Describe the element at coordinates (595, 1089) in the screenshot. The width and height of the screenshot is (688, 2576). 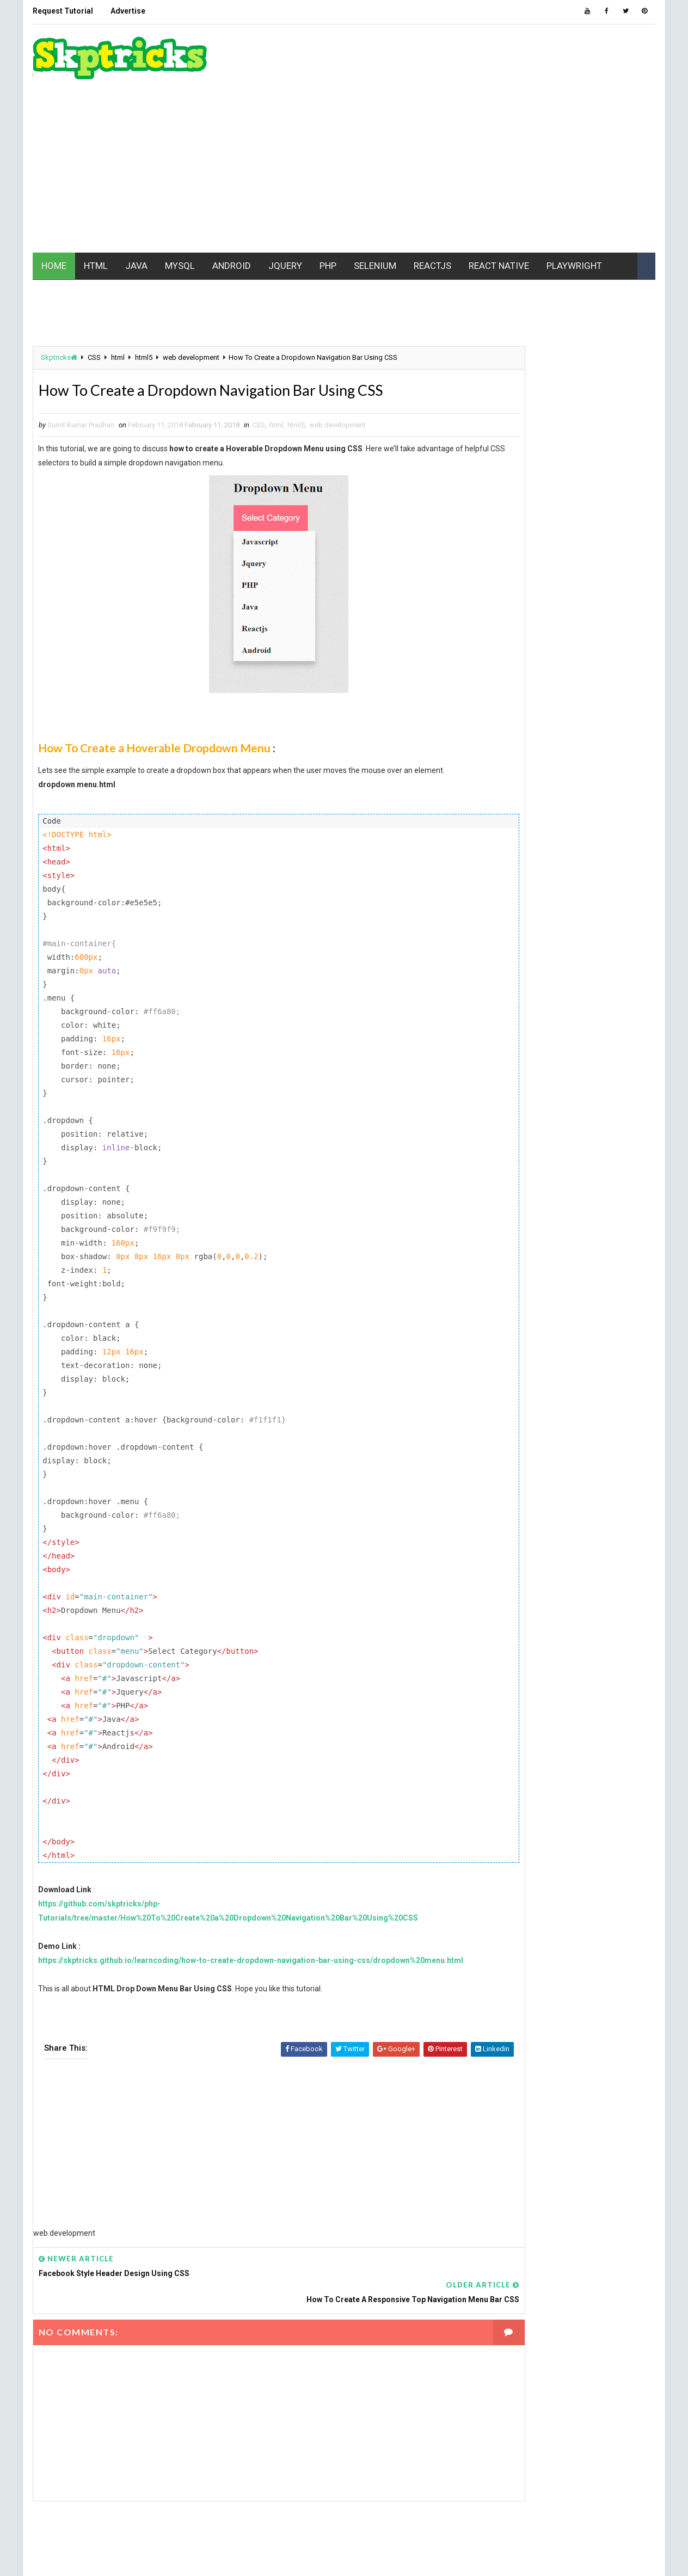
I see `web driver` at that location.